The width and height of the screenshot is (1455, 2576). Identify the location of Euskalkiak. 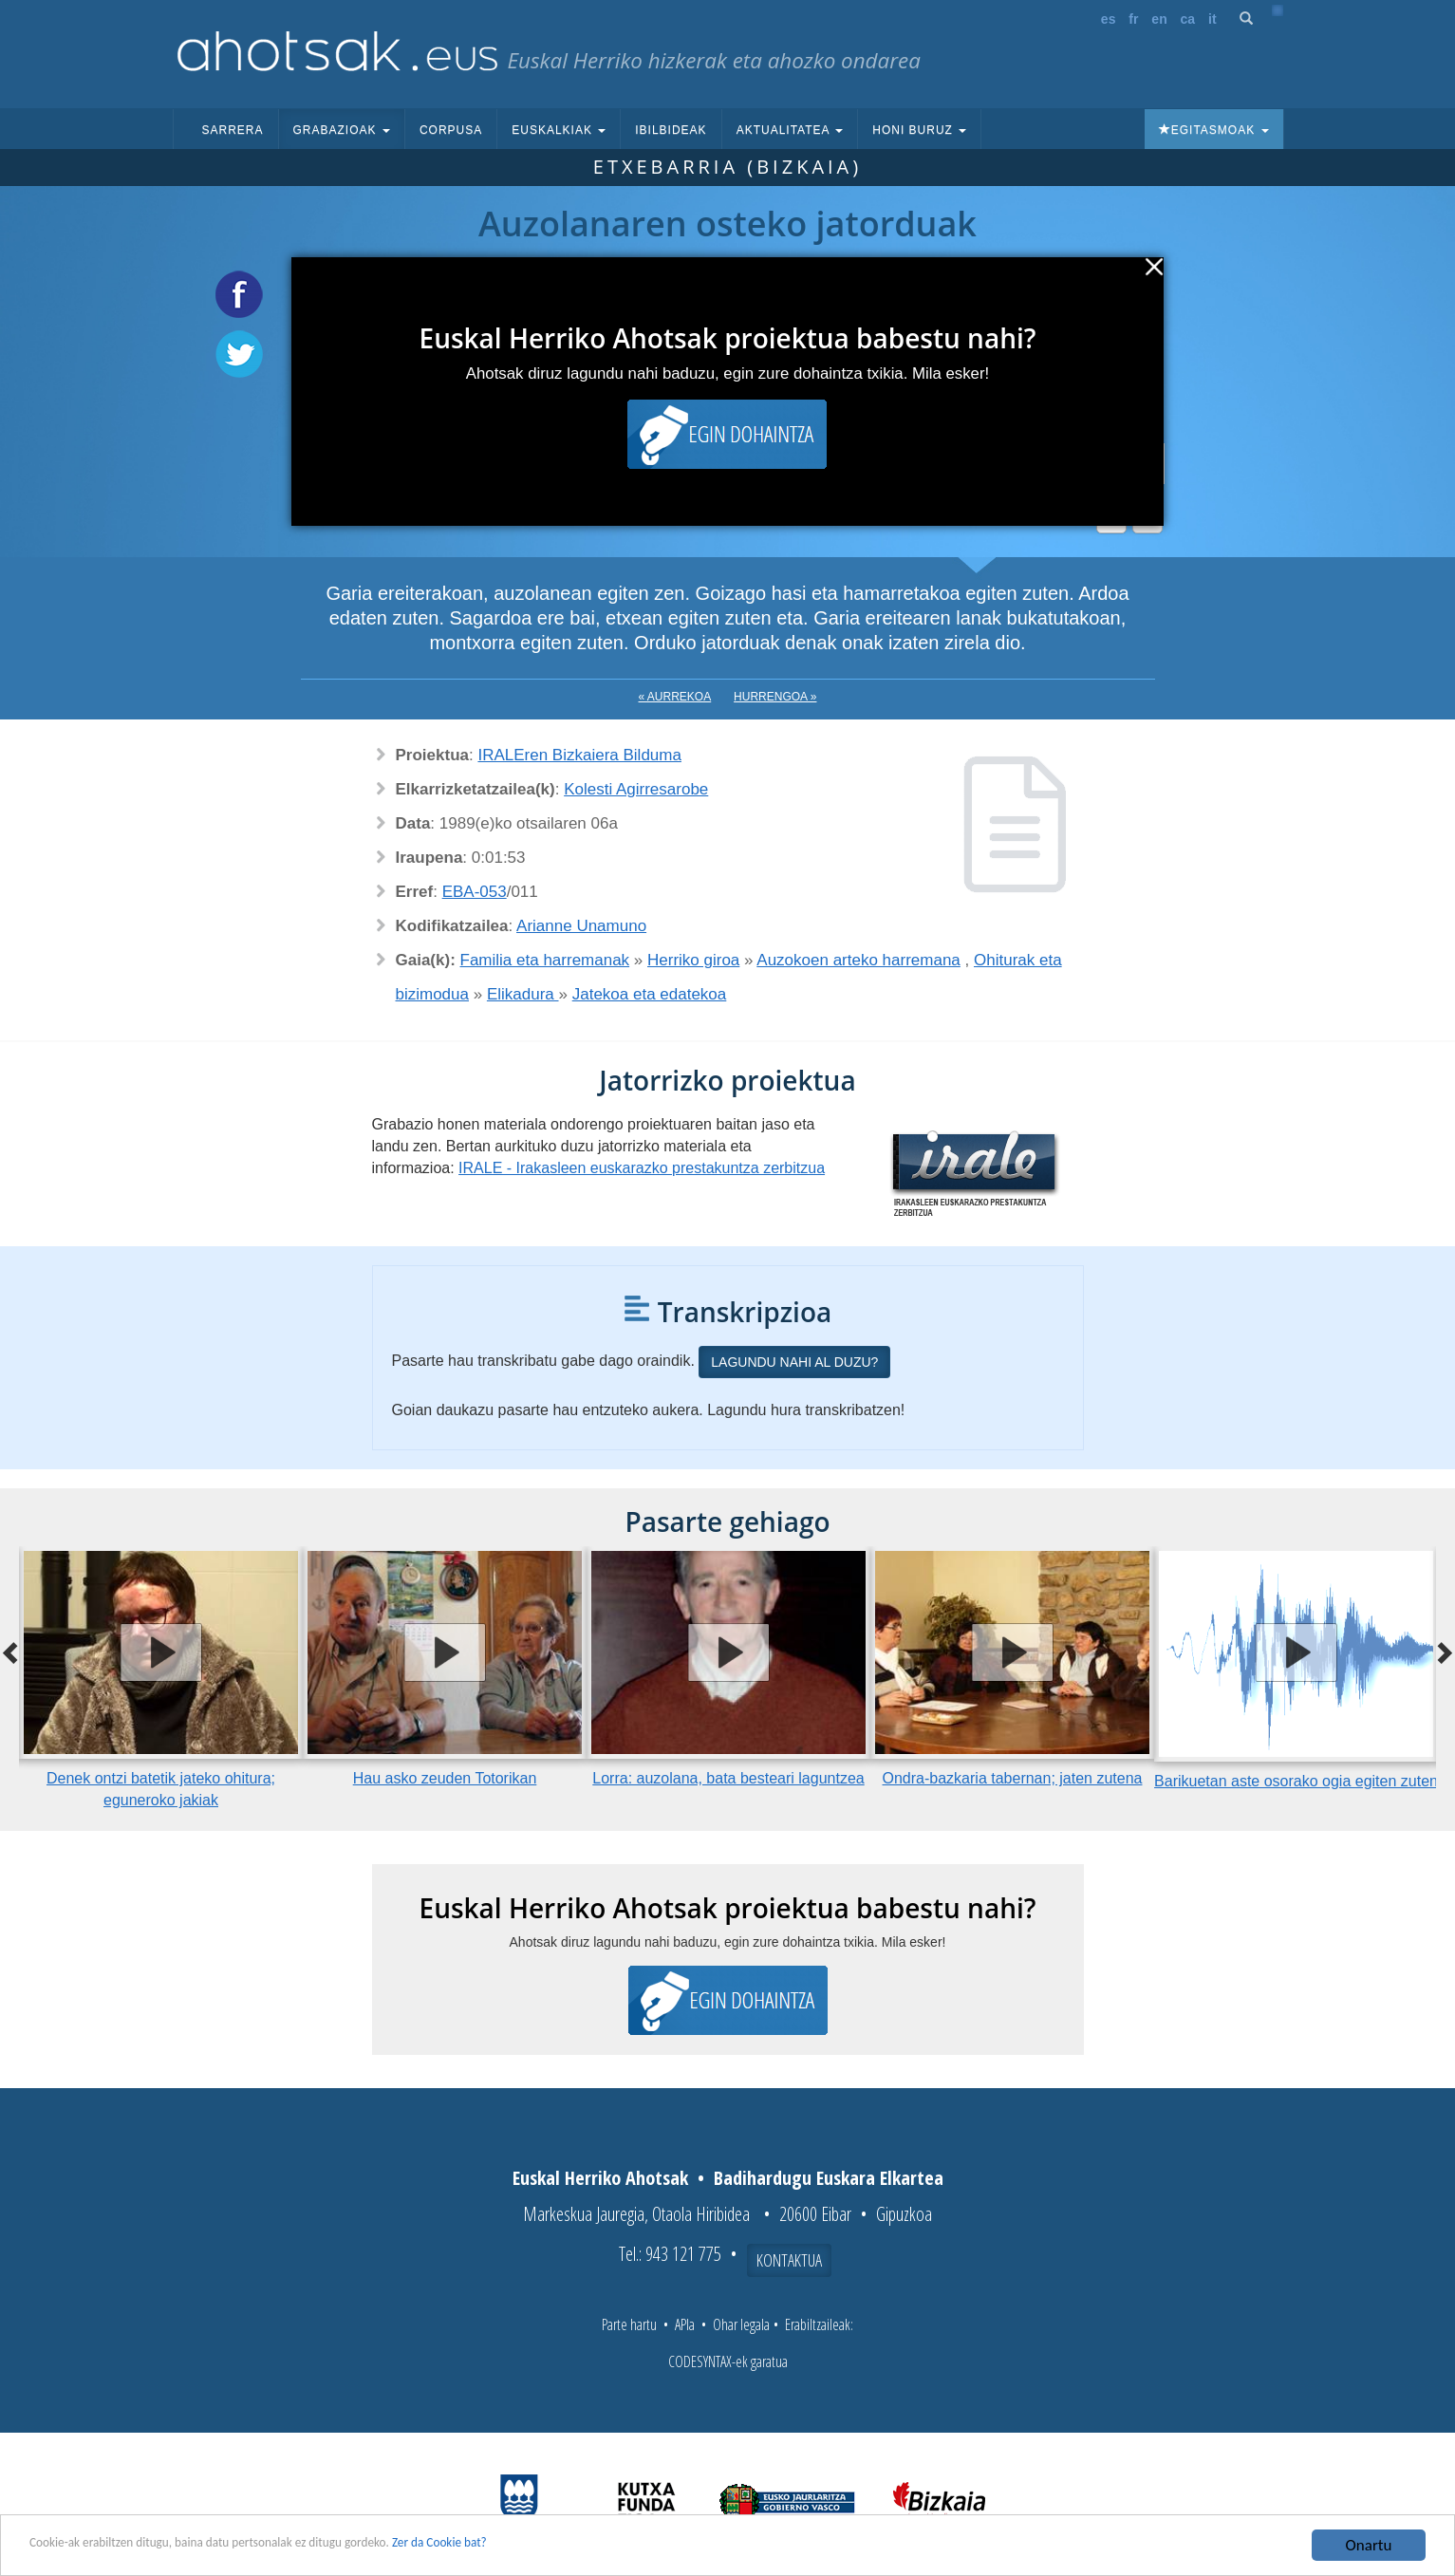
(559, 130).